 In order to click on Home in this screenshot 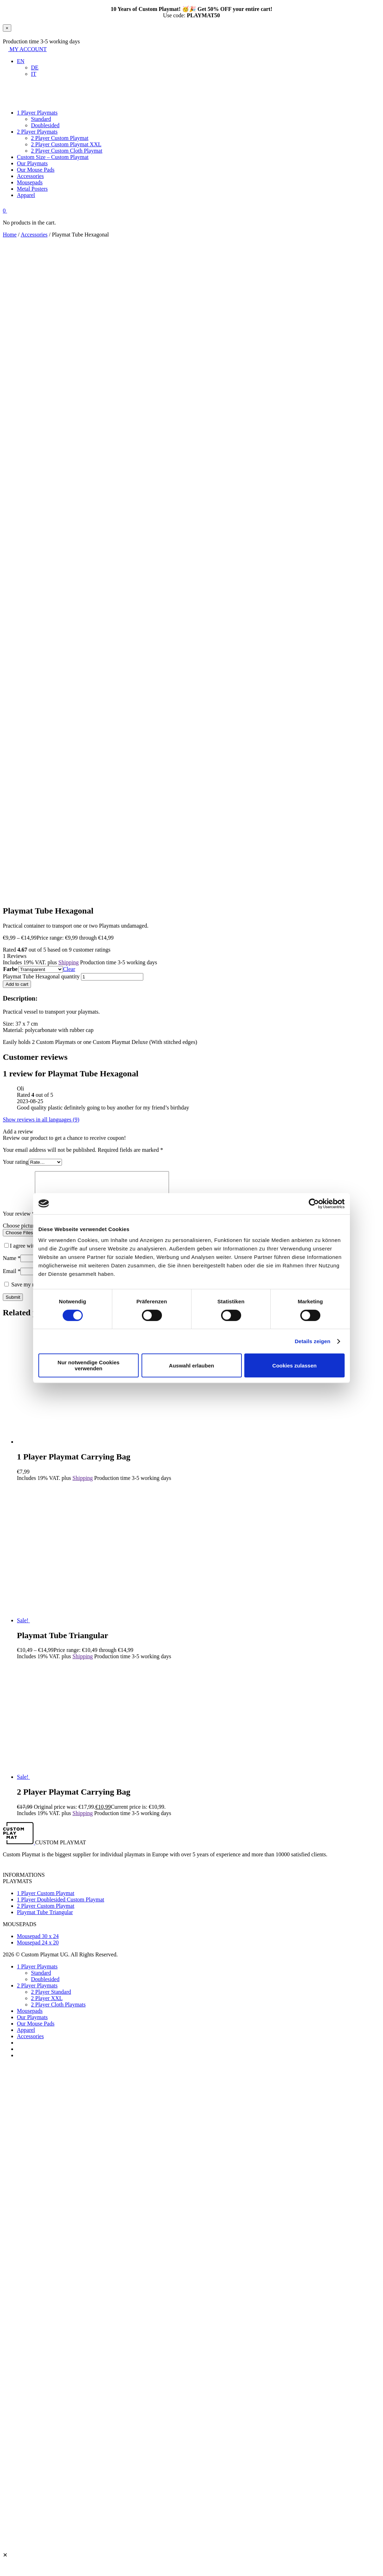, I will do `click(10, 235)`.